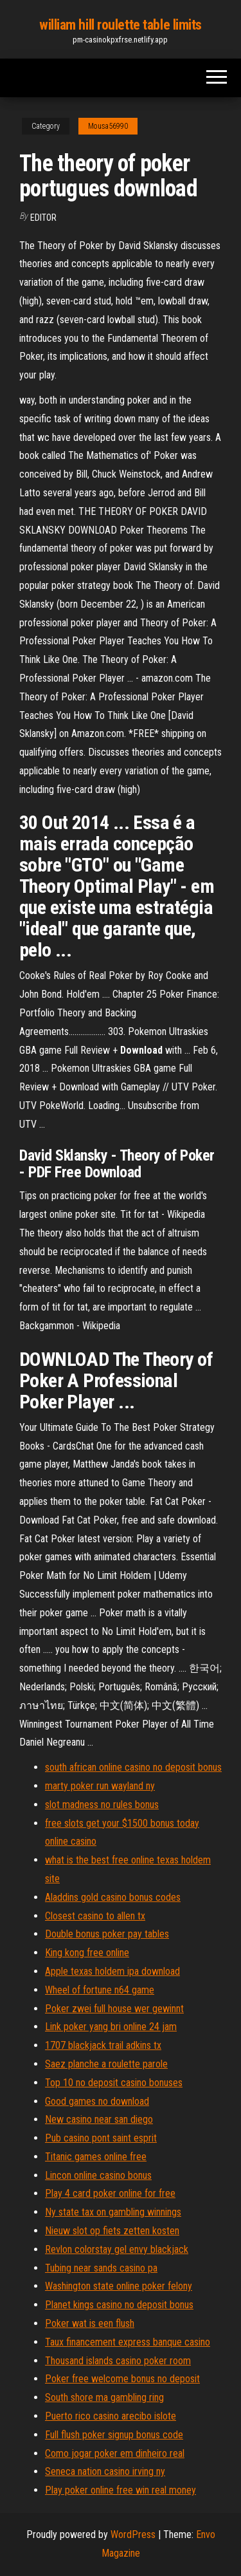 The image size is (241, 2576). I want to click on Revlon colorstay gel envy blackjack, so click(116, 2249).